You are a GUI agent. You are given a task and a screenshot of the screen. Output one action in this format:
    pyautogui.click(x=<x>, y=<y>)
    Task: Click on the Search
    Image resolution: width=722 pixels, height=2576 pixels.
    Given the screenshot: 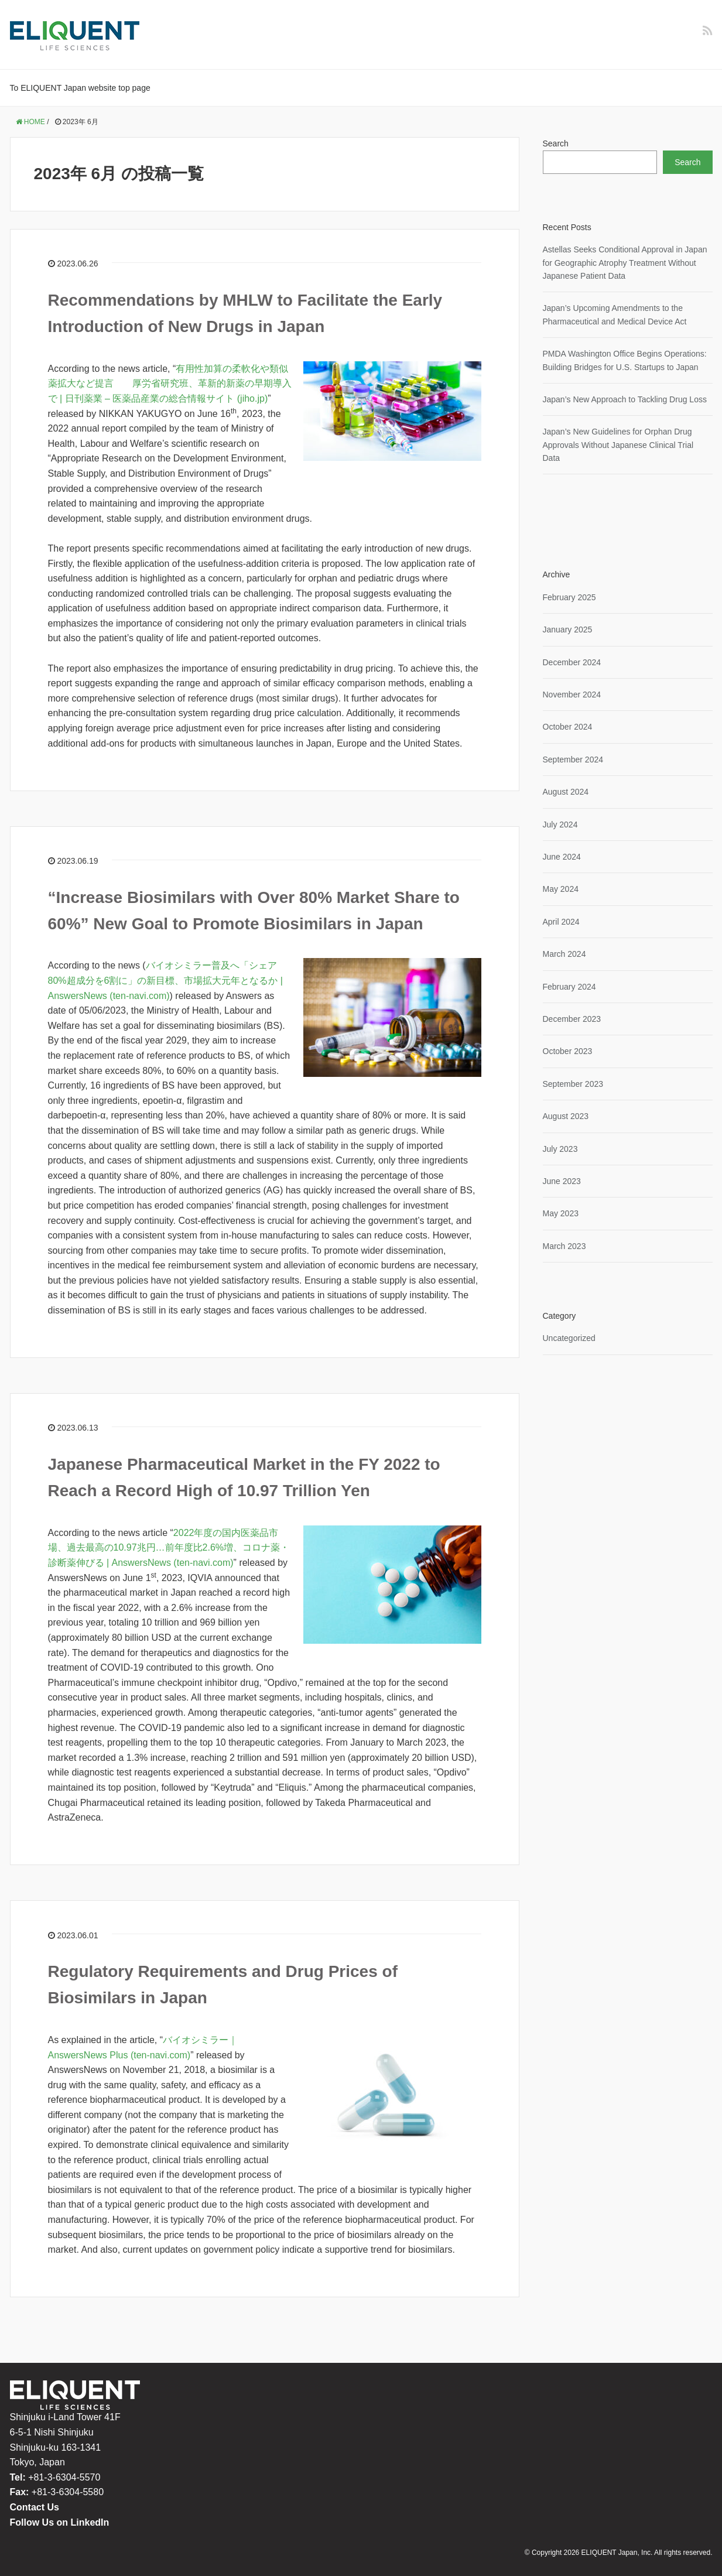 What is the action you would take?
    pyautogui.click(x=556, y=143)
    